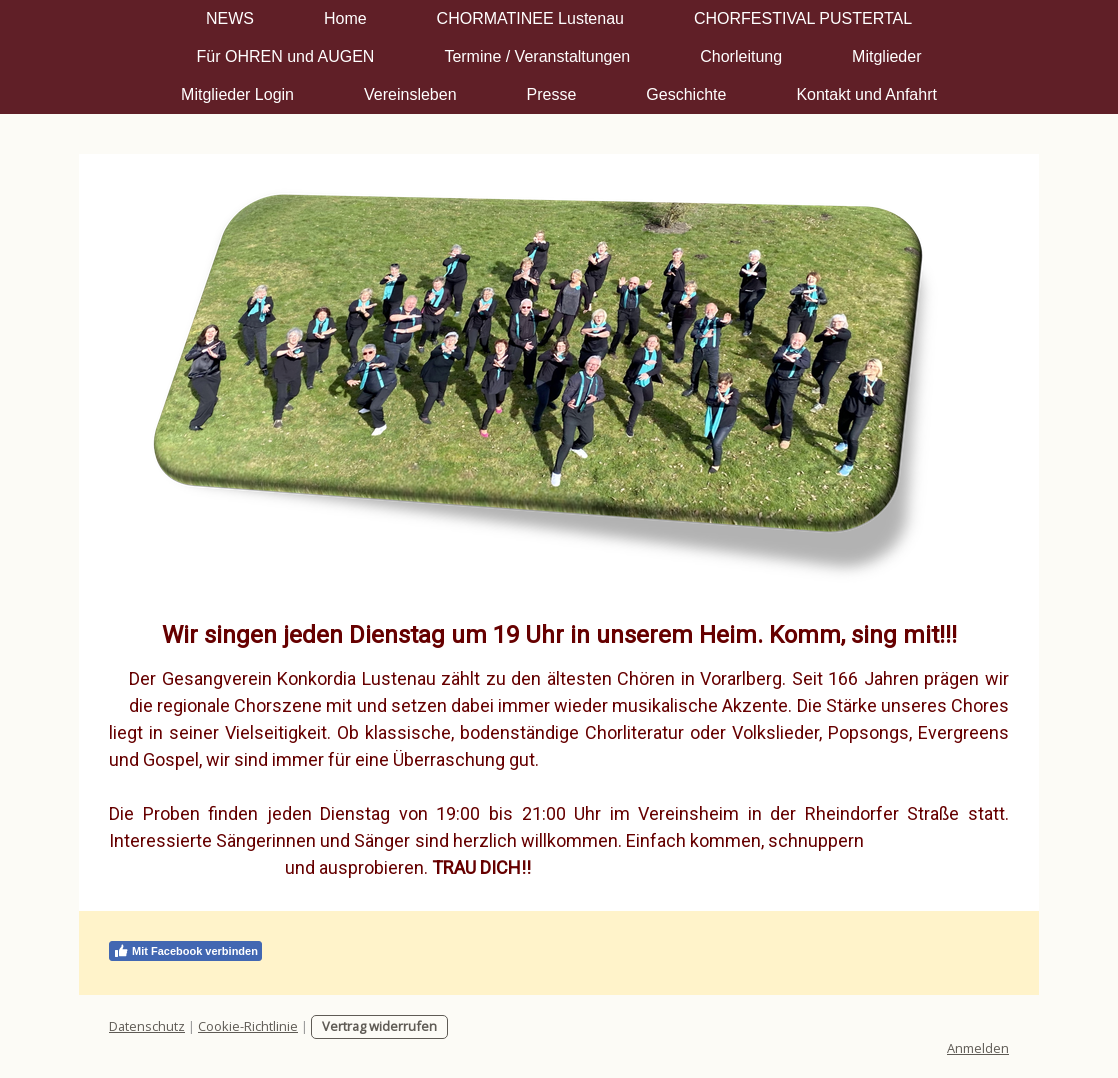 This screenshot has height=1078, width=1118. I want to click on Datenschutz, so click(147, 1026).